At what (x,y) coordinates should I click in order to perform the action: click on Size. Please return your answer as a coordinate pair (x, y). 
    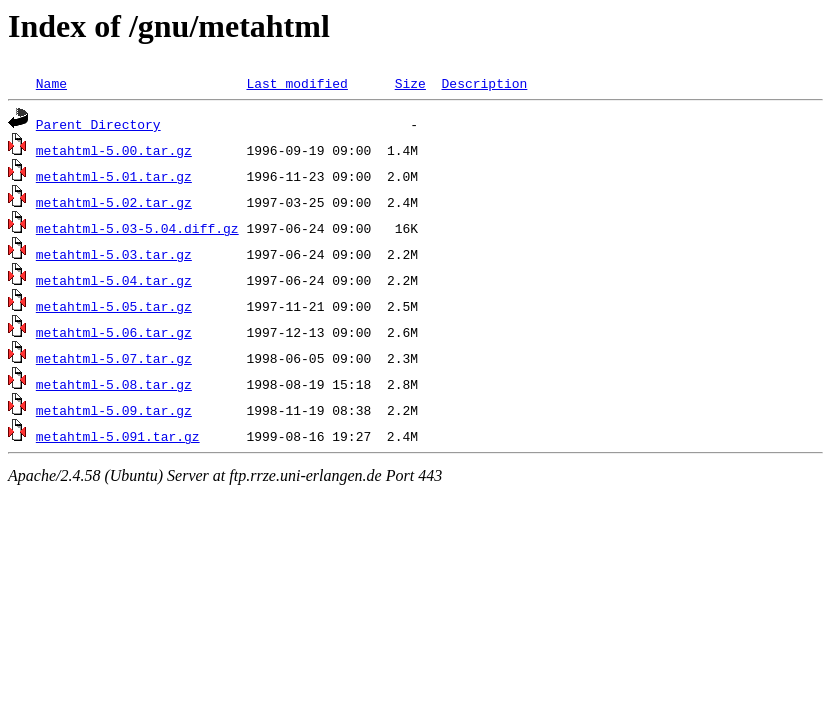
    Looking at the image, I should click on (410, 83).